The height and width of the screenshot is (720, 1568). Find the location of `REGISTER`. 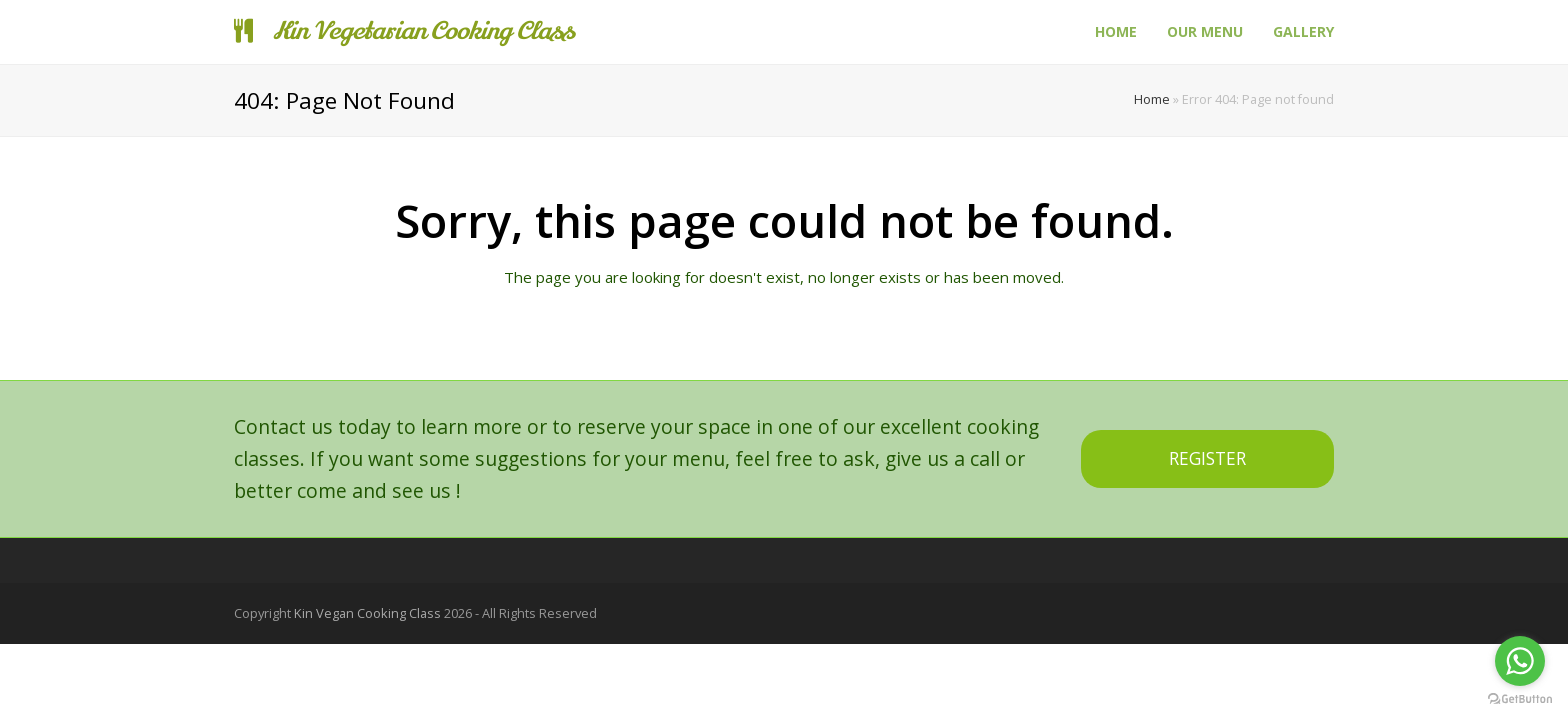

REGISTER is located at coordinates (1207, 458).